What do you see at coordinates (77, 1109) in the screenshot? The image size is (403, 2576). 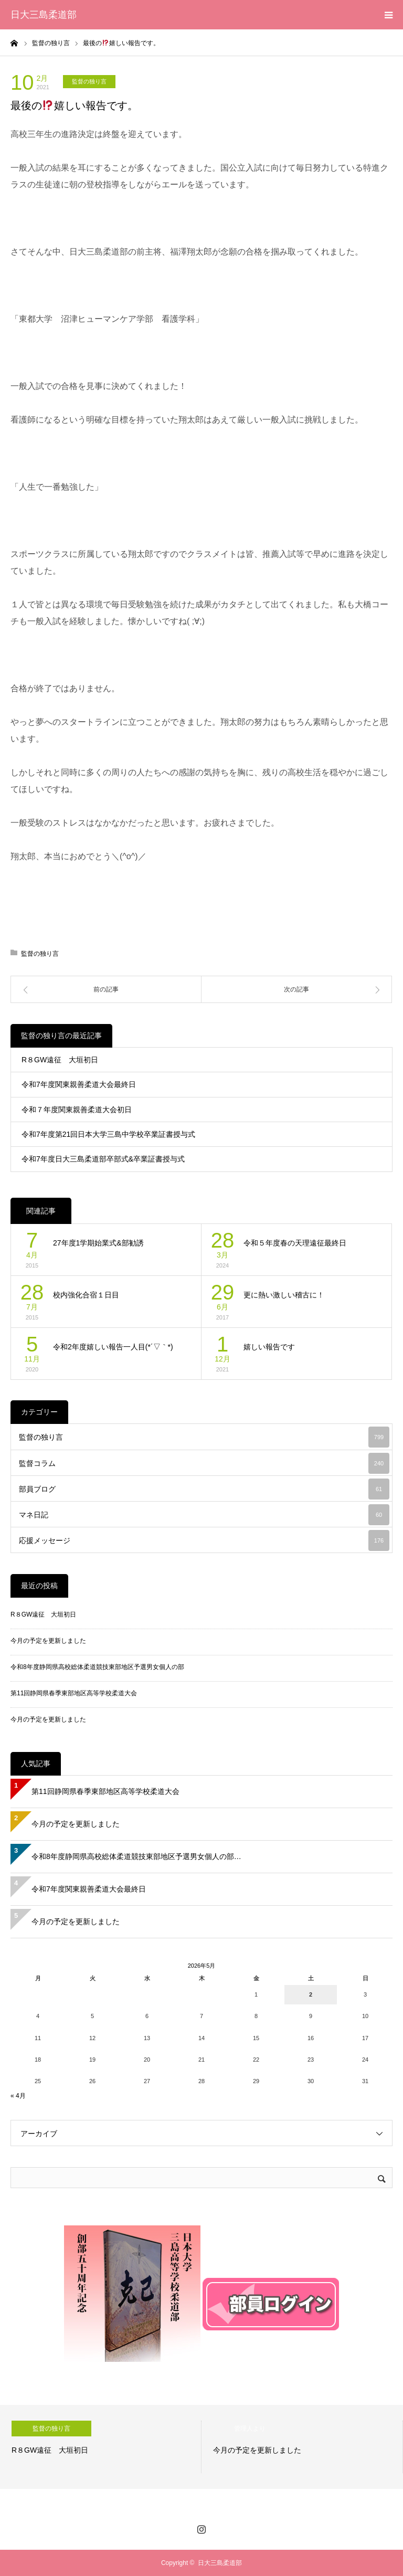 I see `令和７年度関東親善柔道大会初日` at bounding box center [77, 1109].